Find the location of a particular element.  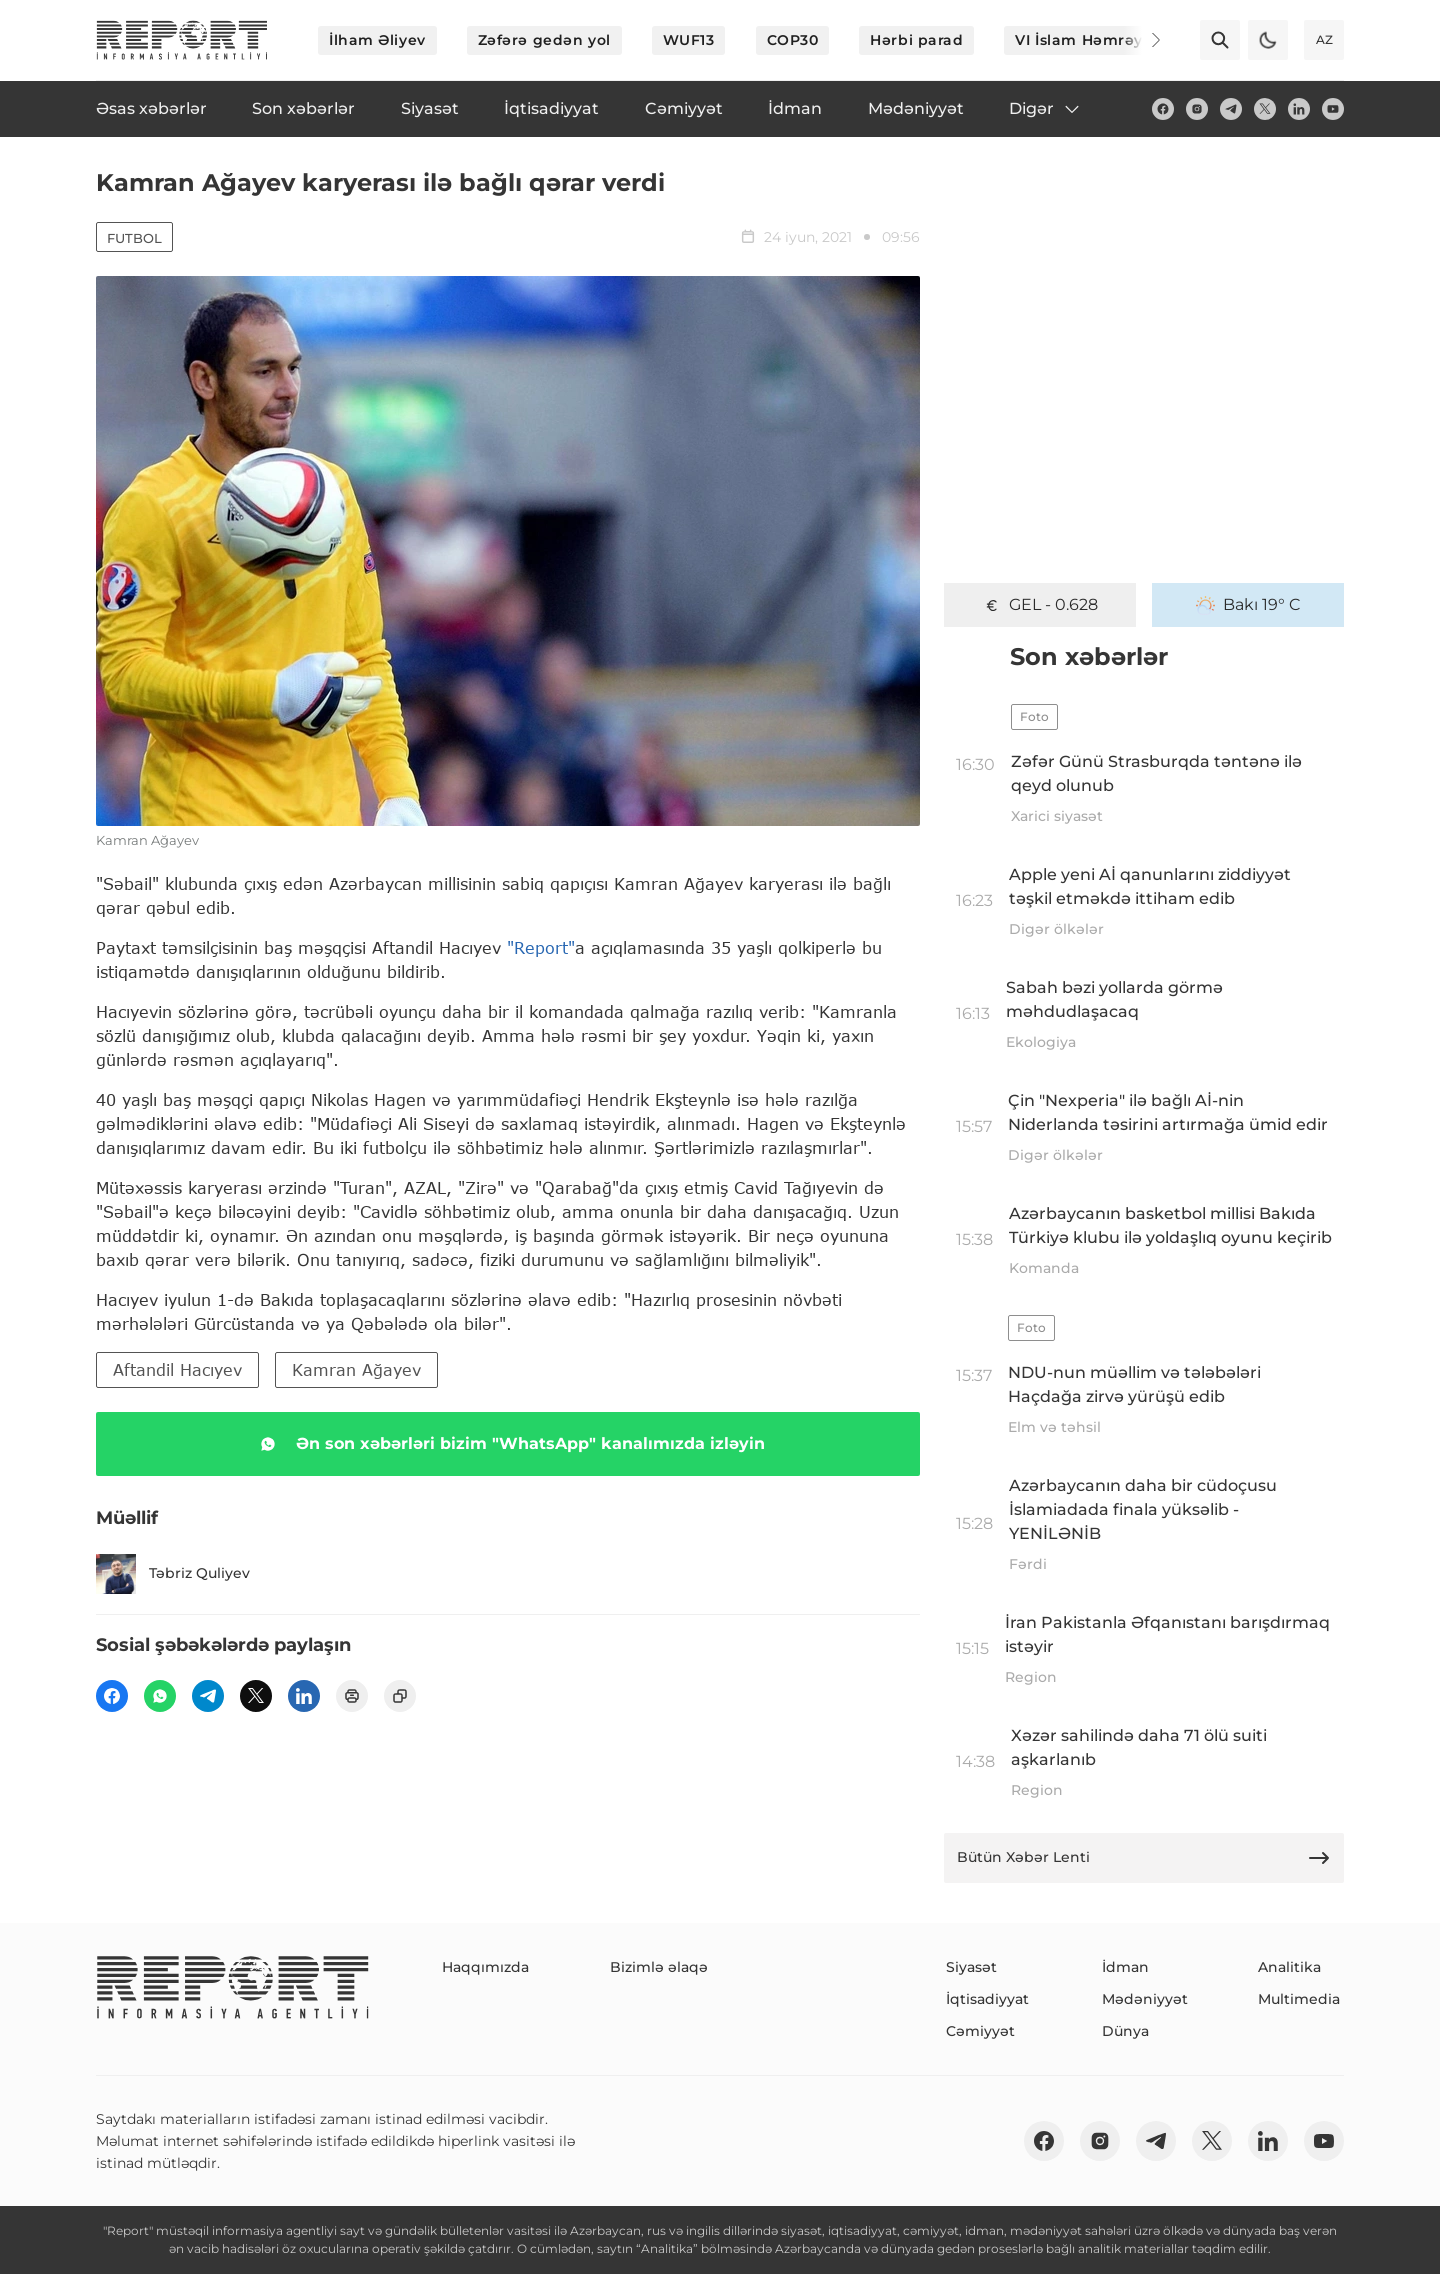

"Report" is located at coordinates (541, 947).